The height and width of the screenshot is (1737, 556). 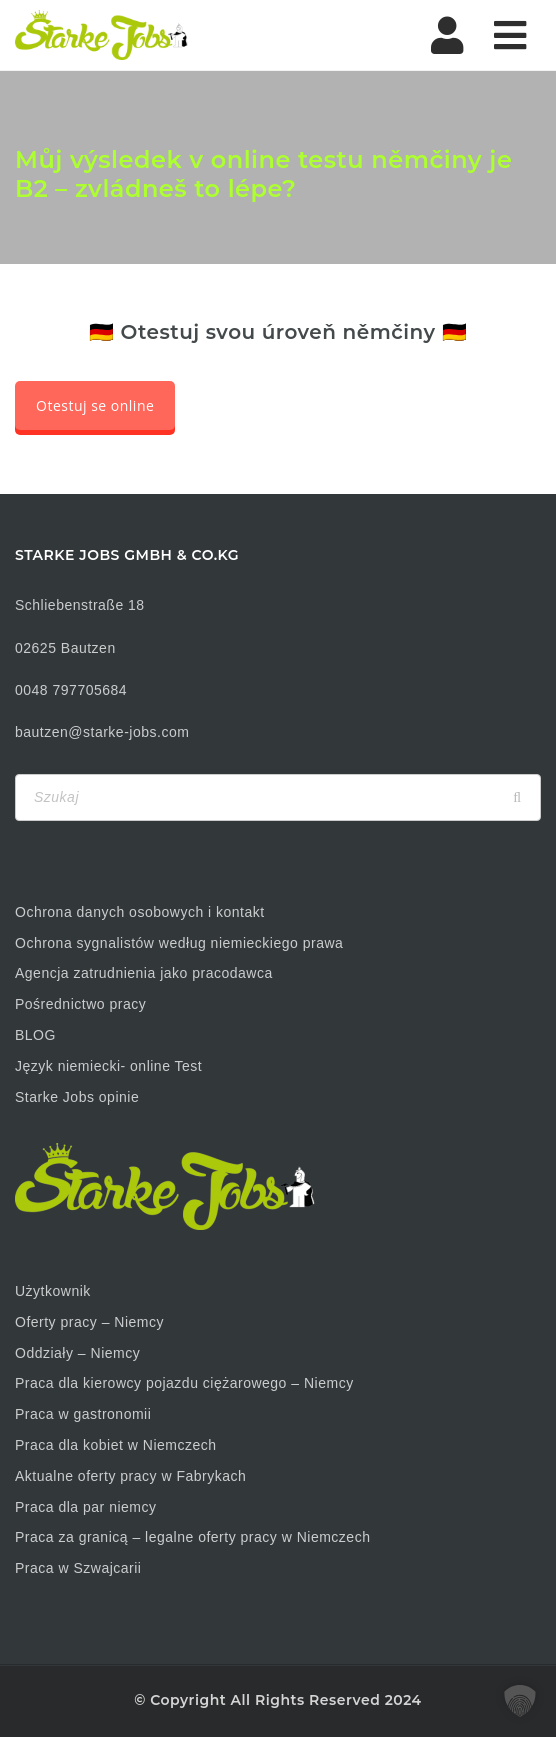 What do you see at coordinates (144, 973) in the screenshot?
I see `Agencja zatrudnienia jako pracodawca` at bounding box center [144, 973].